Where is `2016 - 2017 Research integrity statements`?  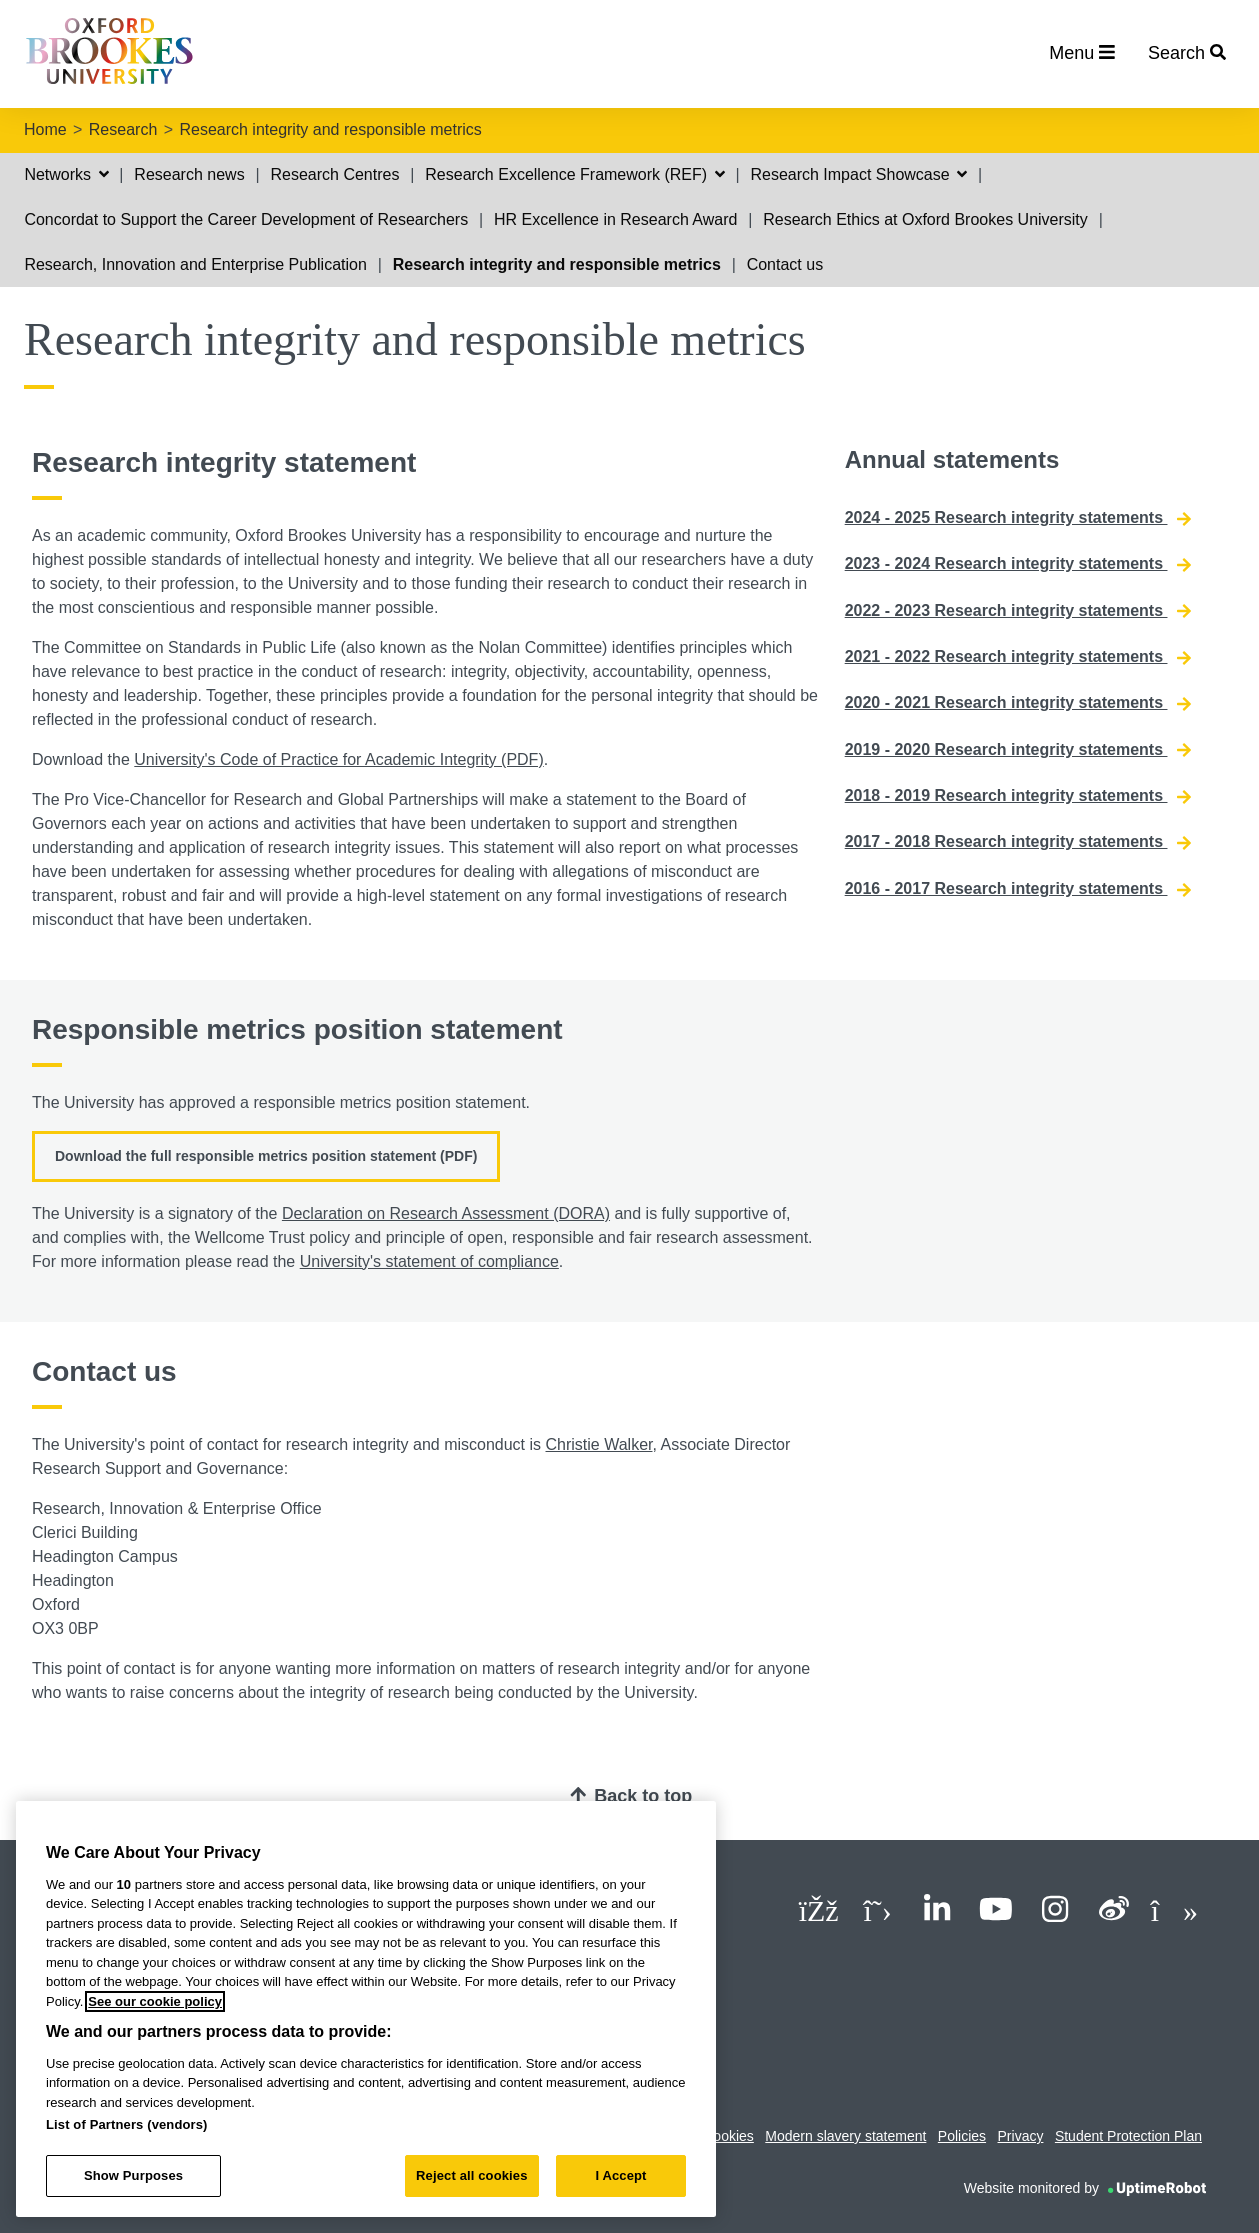
2016 - 2017 Research integrity statements is located at coordinates (1018, 889).